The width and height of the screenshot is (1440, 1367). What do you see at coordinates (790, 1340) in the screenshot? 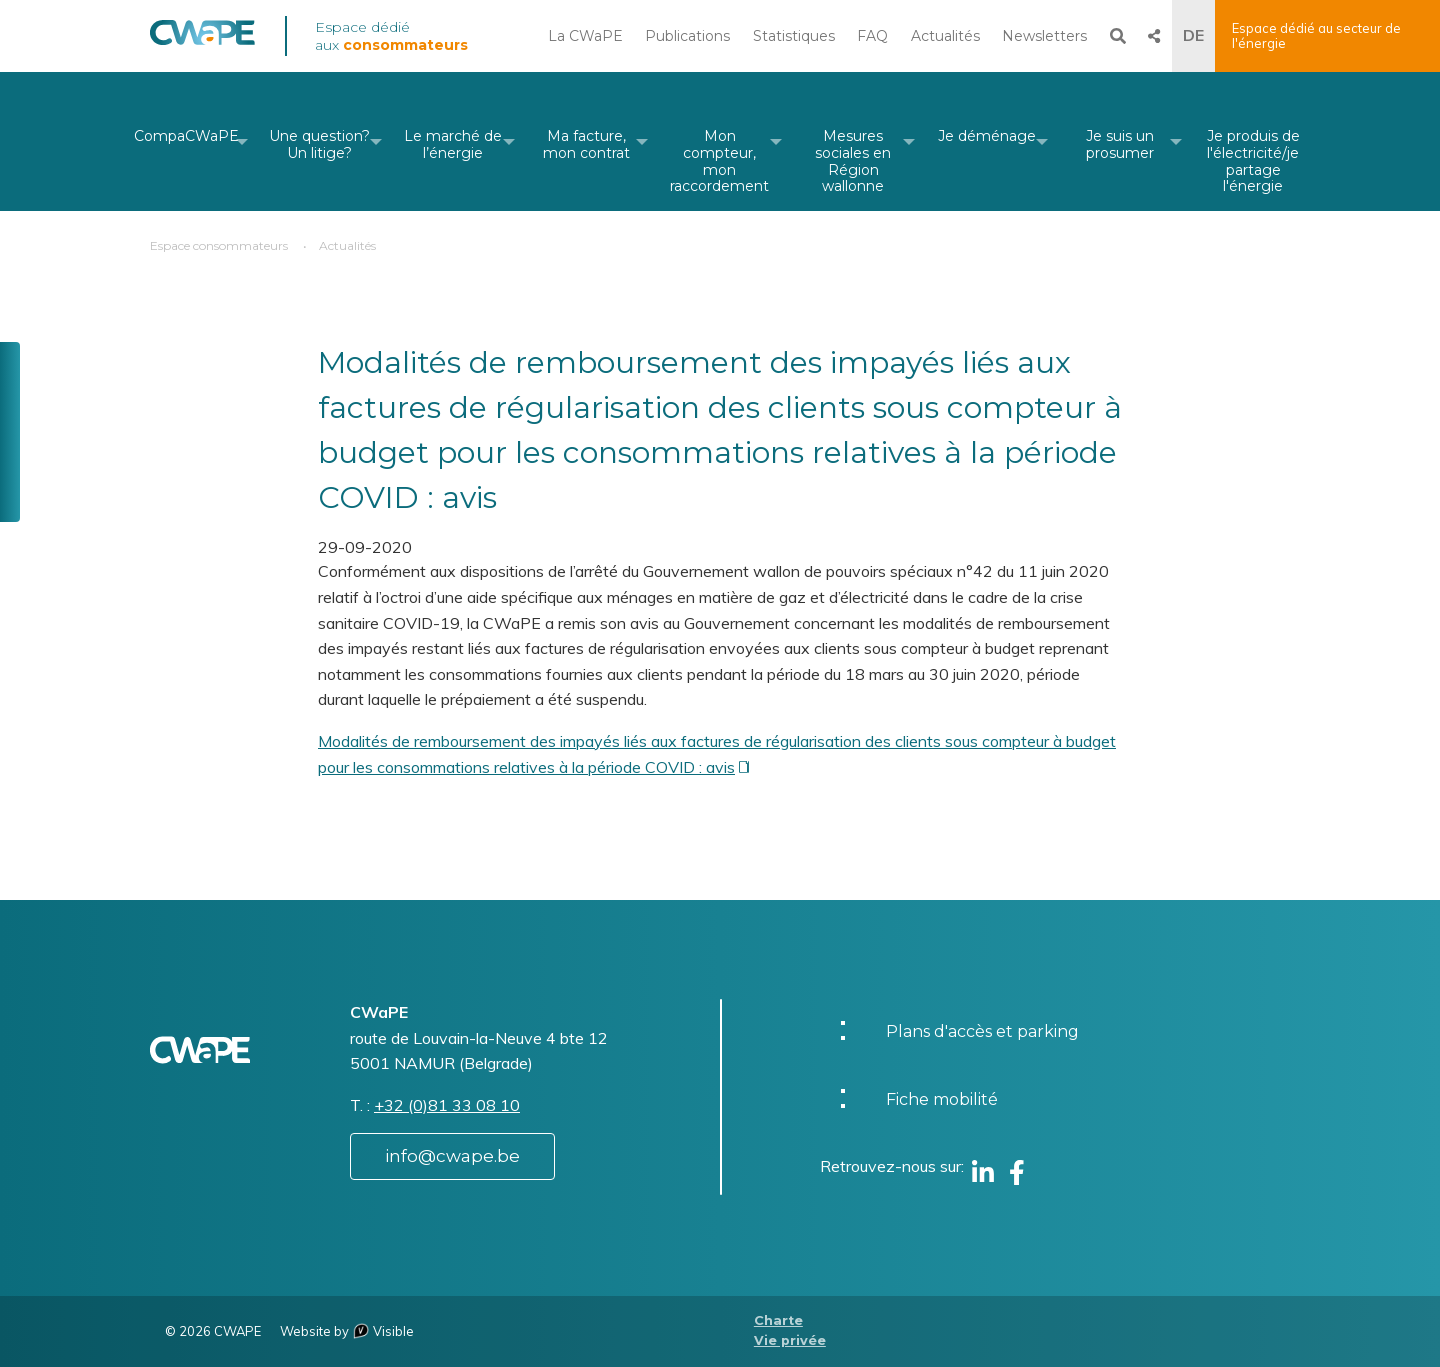
I see `Vie privée` at bounding box center [790, 1340].